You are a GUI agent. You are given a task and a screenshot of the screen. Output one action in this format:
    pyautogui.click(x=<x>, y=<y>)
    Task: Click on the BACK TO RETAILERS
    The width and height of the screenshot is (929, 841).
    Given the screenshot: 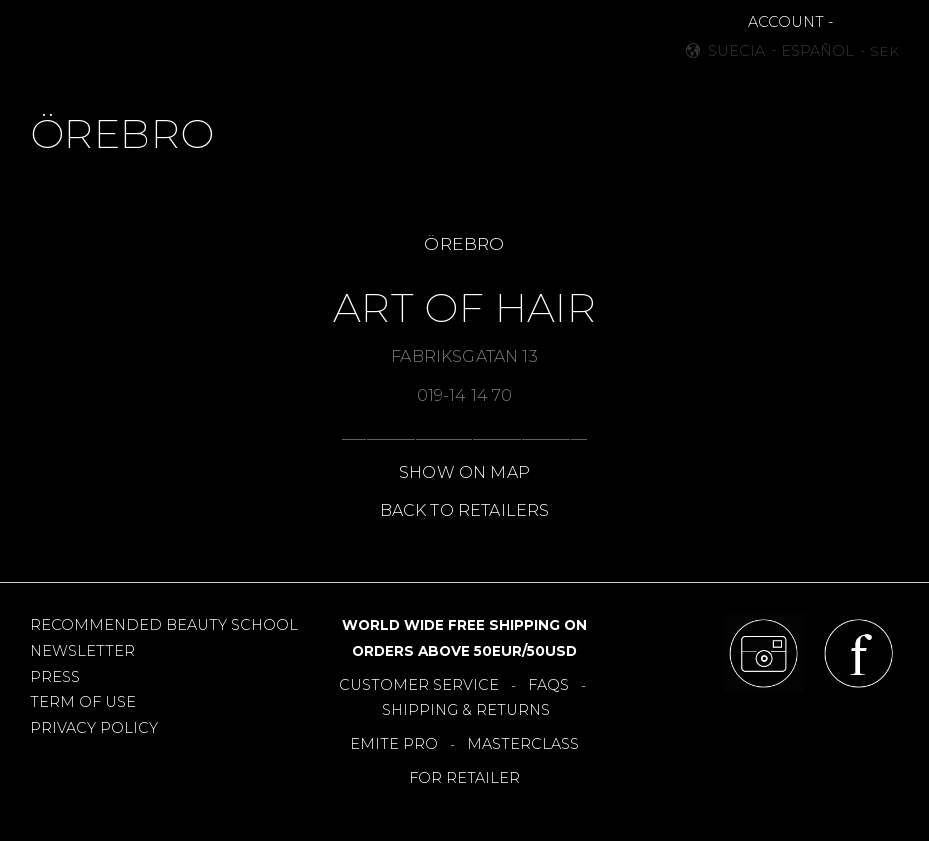 What is the action you would take?
    pyautogui.click(x=465, y=510)
    